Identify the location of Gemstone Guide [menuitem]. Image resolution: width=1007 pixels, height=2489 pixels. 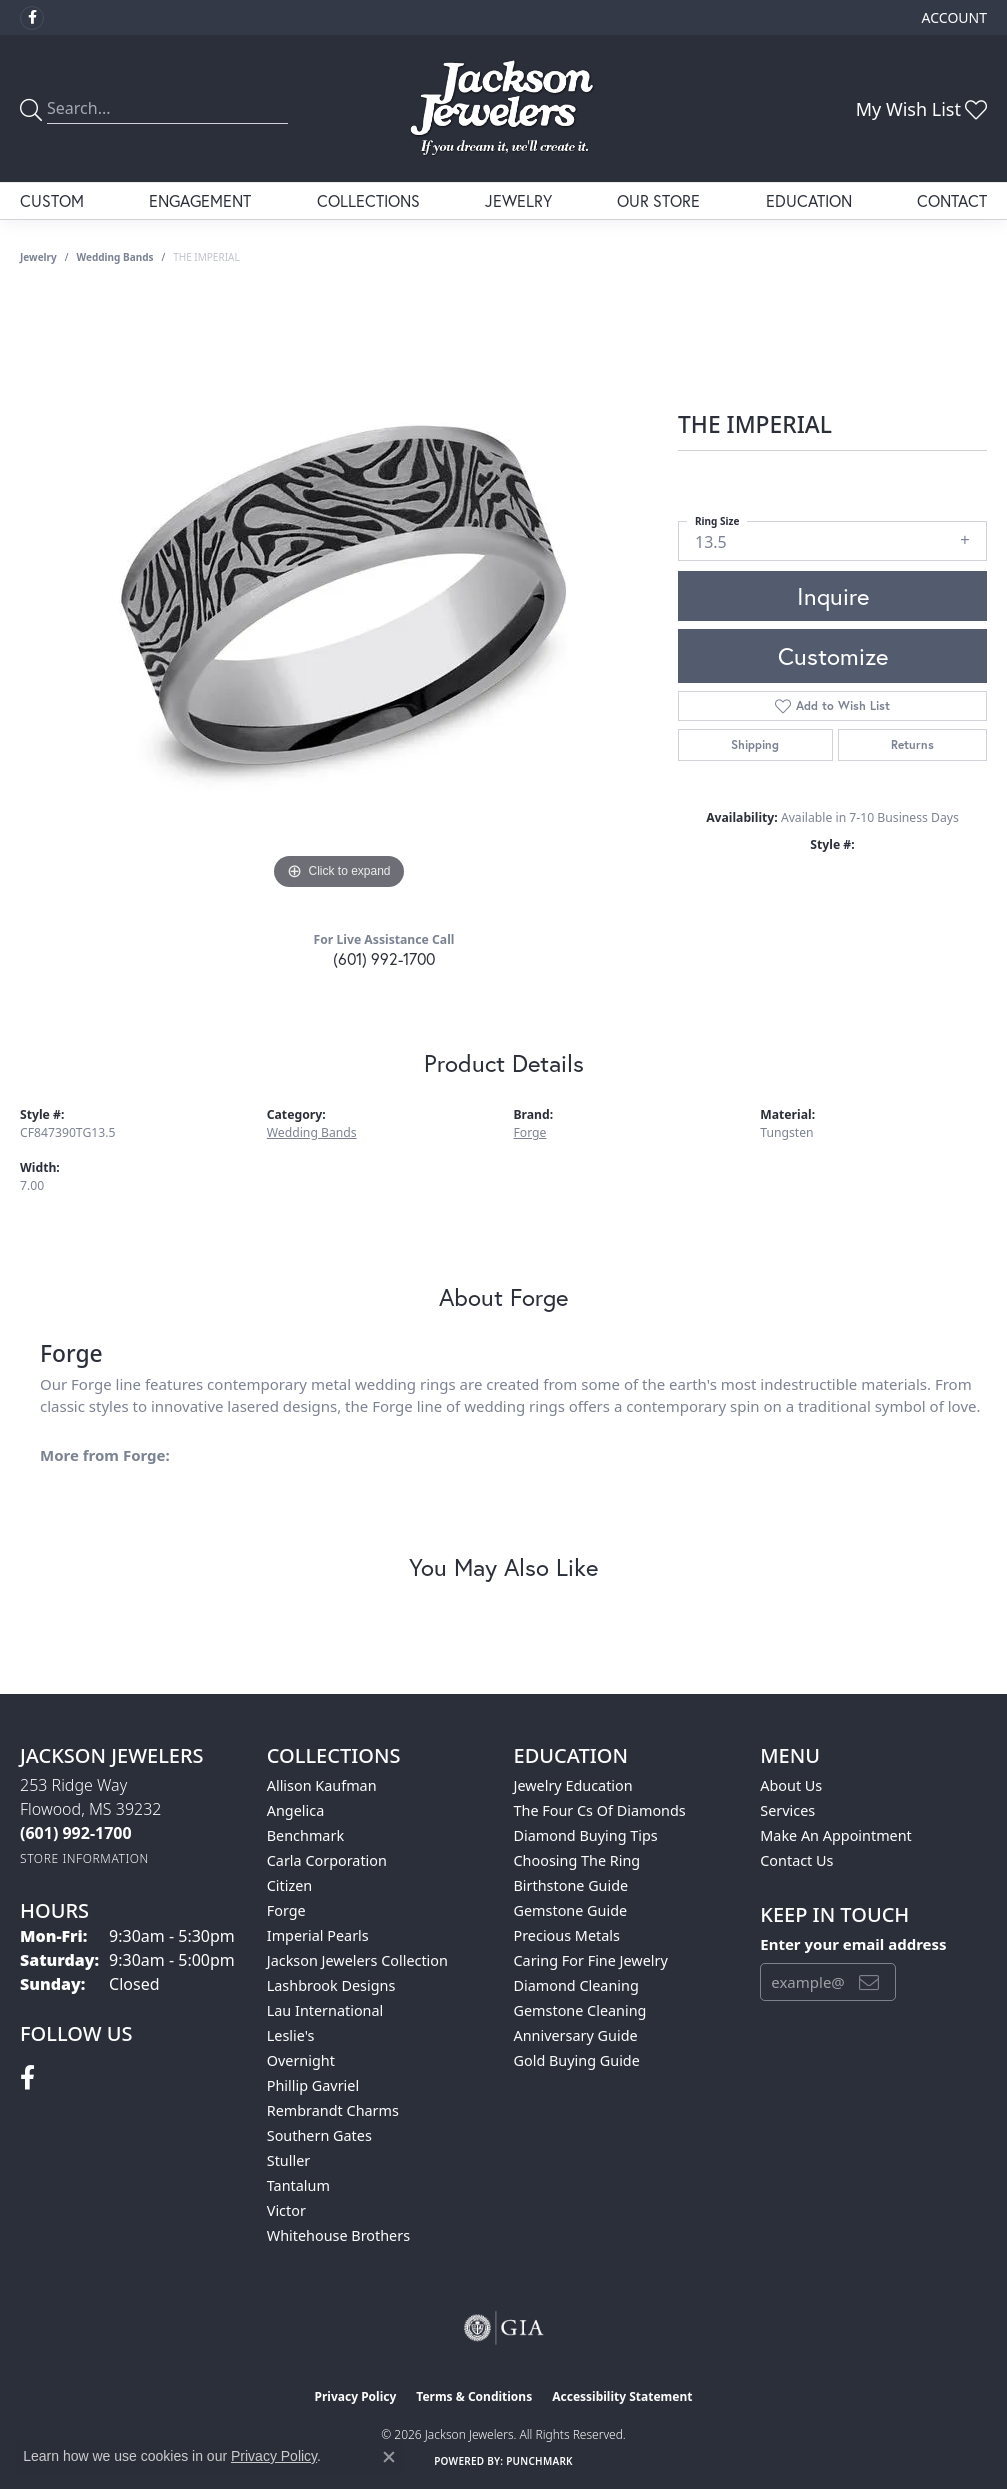
(571, 1910).